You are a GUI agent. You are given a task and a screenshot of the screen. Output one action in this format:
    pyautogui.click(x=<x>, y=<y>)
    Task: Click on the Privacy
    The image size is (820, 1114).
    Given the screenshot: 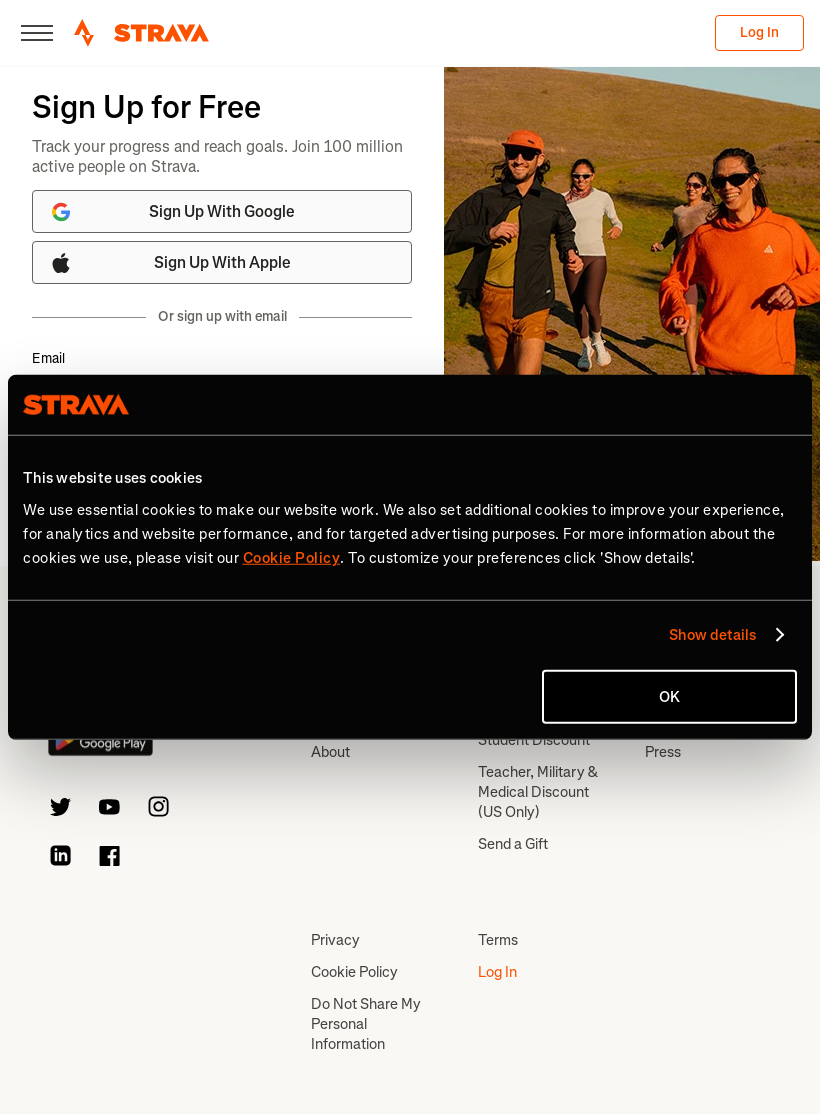 What is the action you would take?
    pyautogui.click(x=335, y=940)
    